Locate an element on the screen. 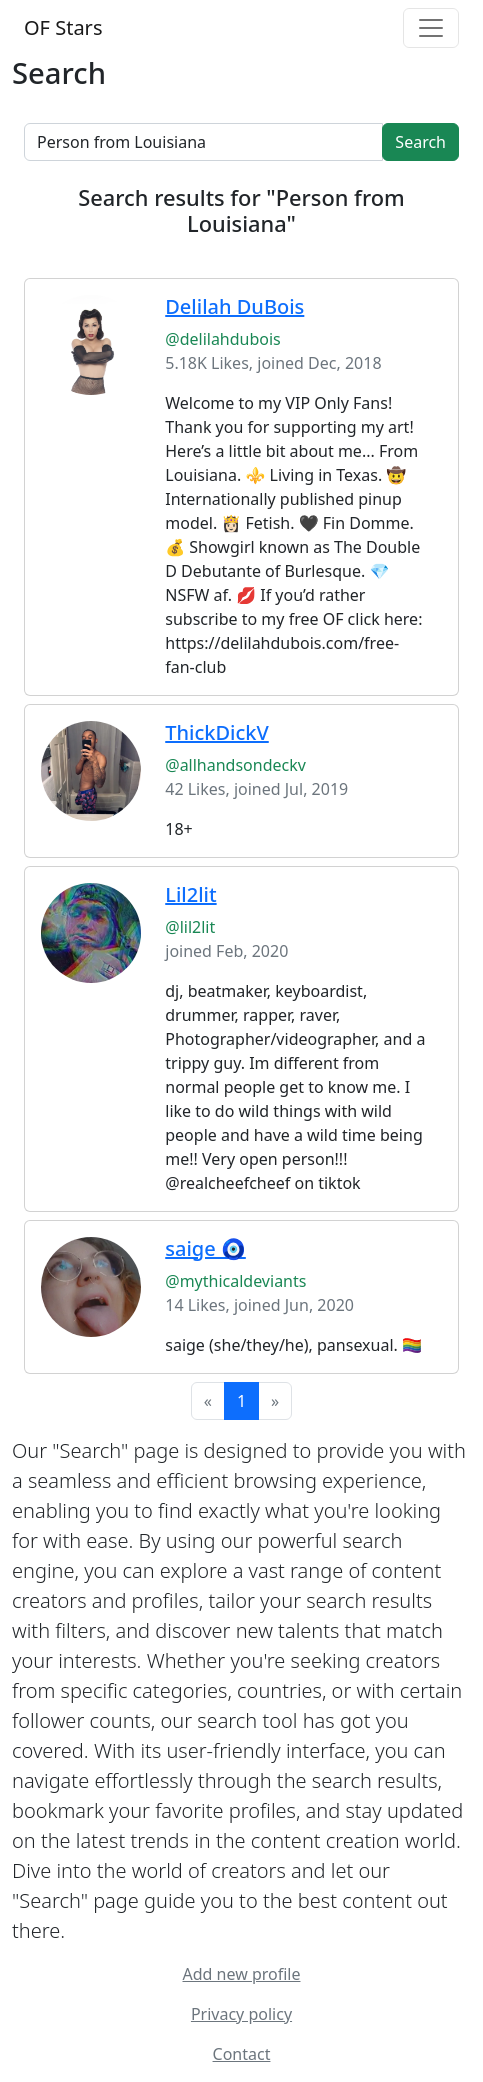  saige 🧿 is located at coordinates (205, 1248).